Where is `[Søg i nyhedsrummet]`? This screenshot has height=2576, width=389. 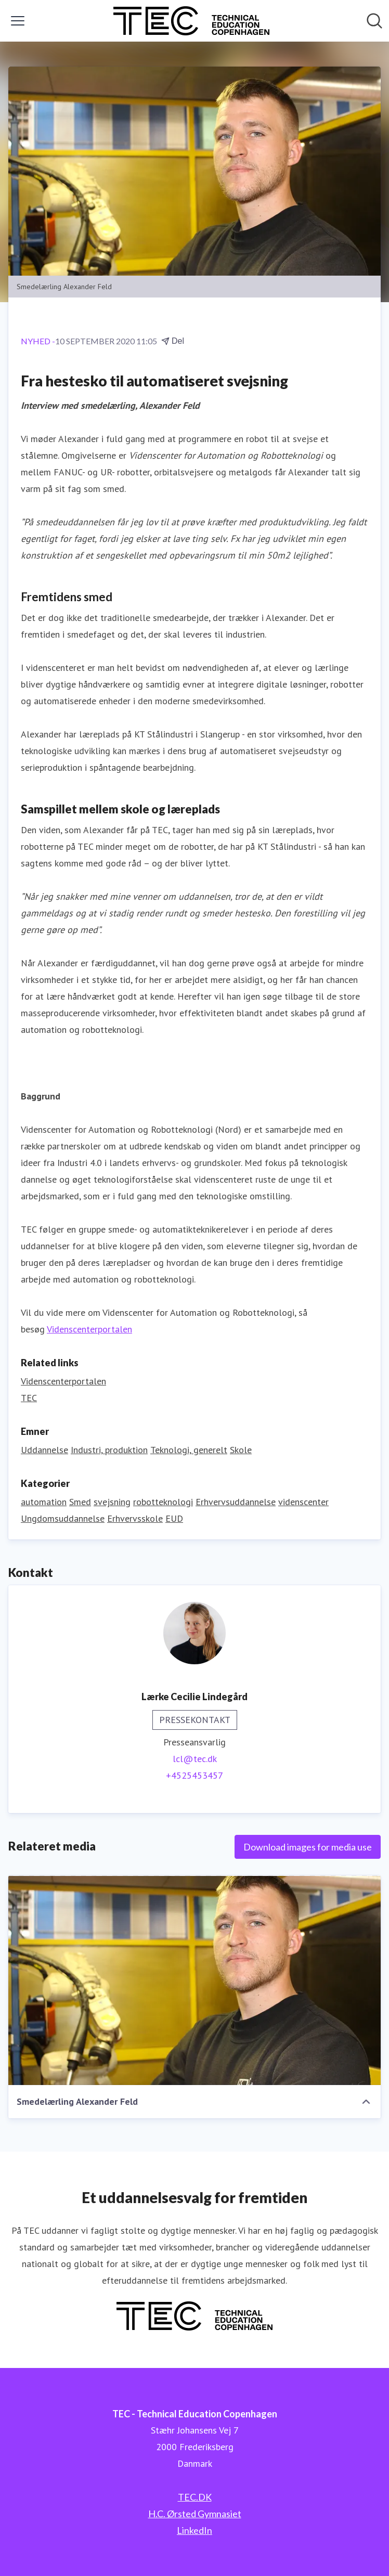 [Søg i nyhedsrummet] is located at coordinates (374, 20).